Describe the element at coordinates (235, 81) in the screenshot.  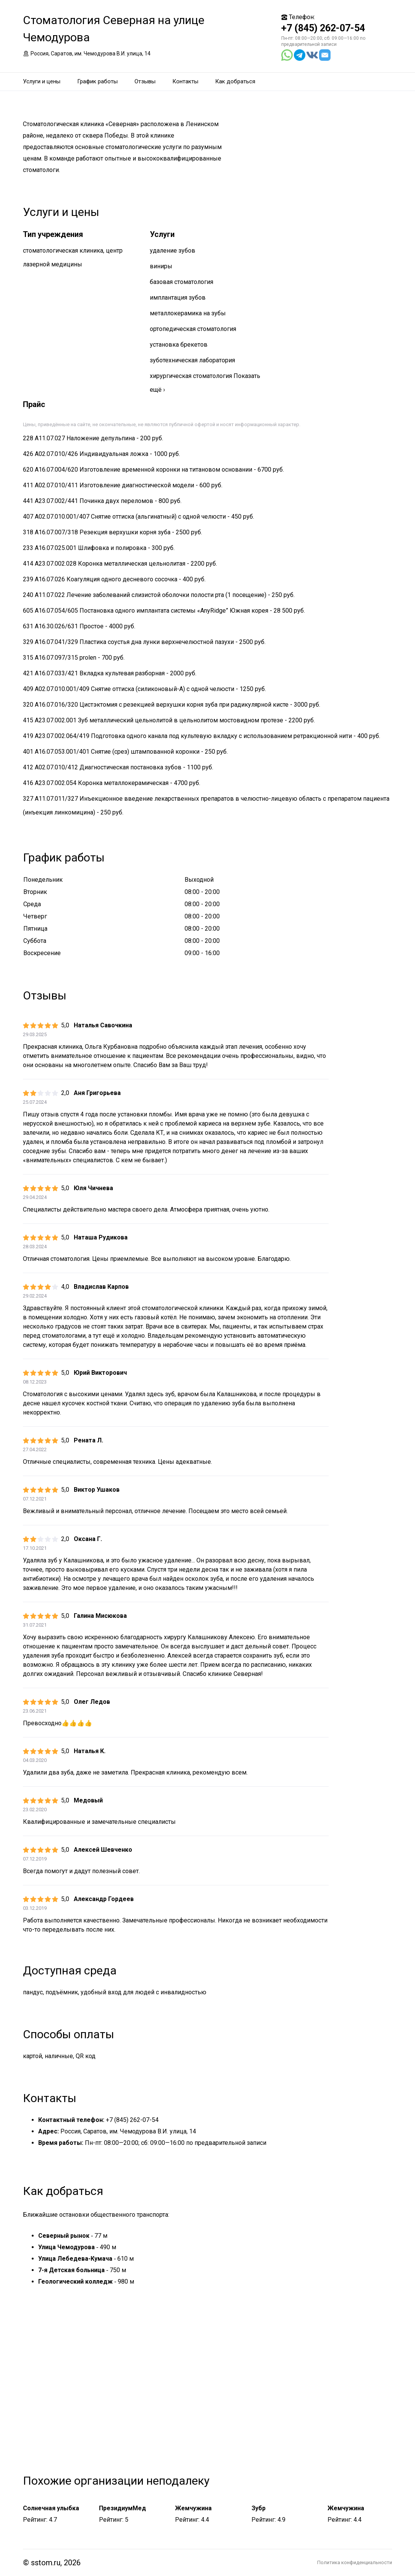
I see `Как добраться` at that location.